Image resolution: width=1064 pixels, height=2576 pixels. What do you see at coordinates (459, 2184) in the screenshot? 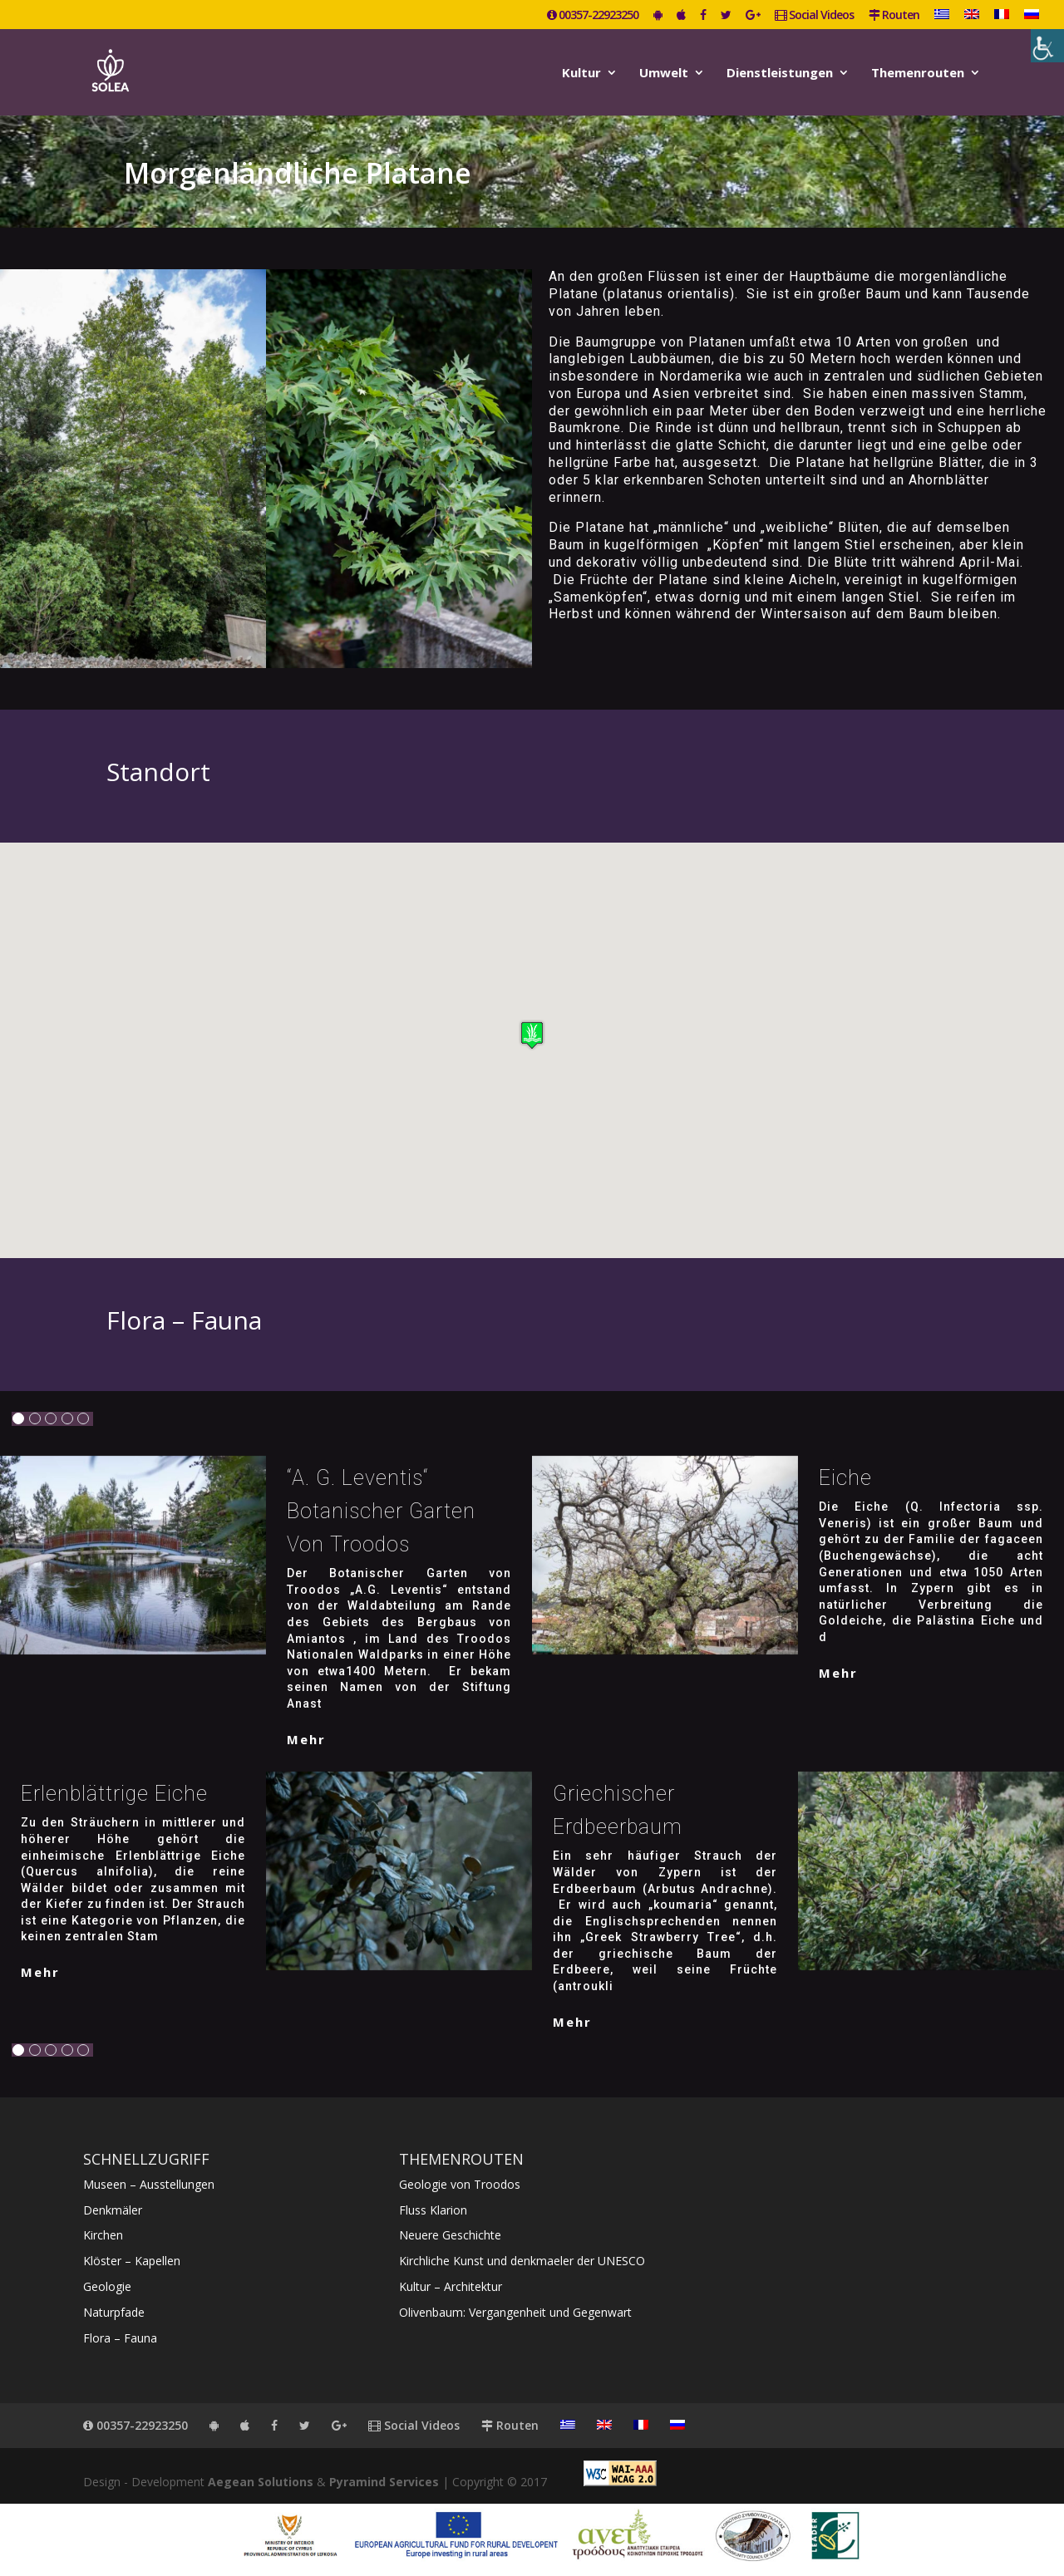
I see `Geologie von Troodos` at bounding box center [459, 2184].